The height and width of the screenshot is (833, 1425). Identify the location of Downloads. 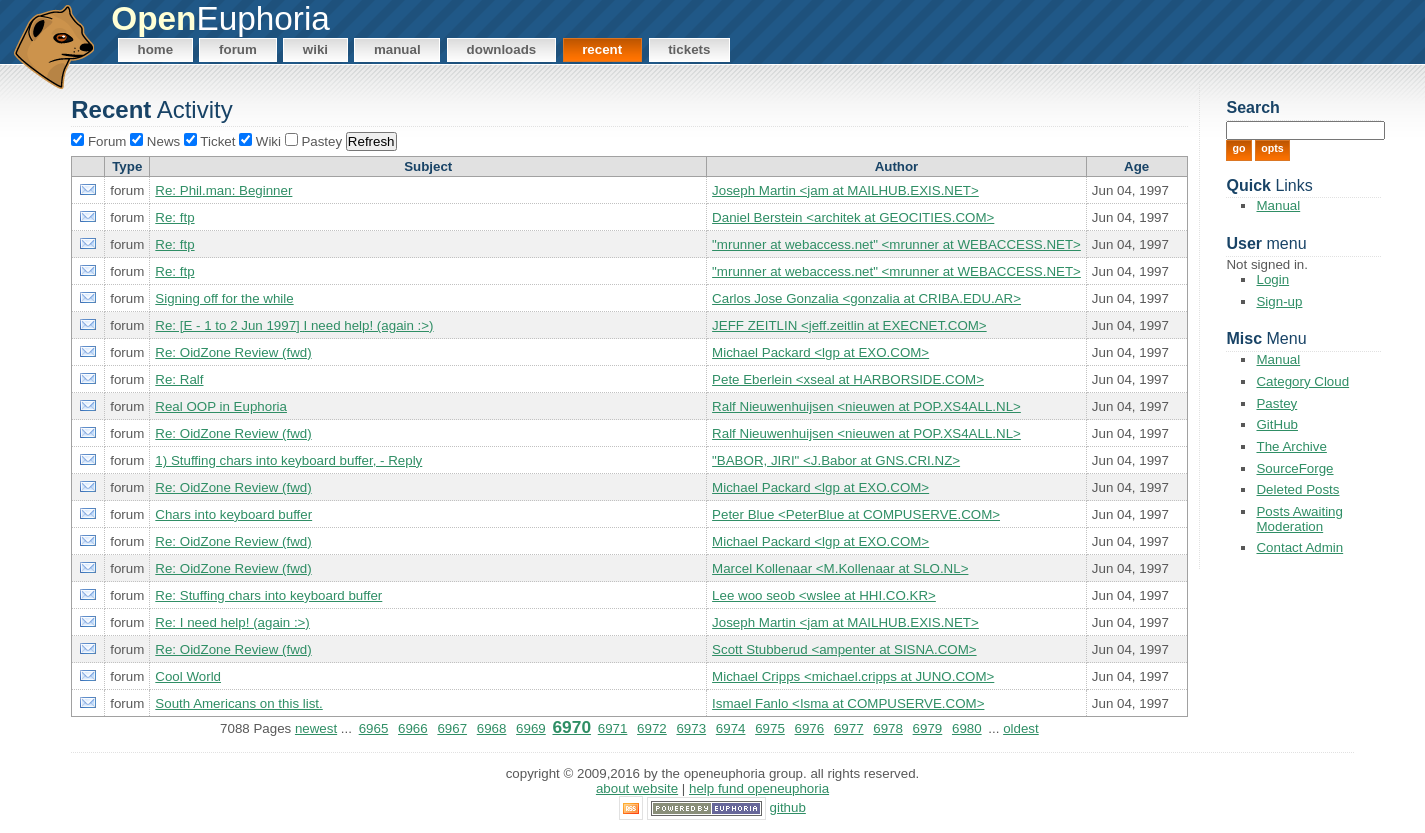
(502, 49).